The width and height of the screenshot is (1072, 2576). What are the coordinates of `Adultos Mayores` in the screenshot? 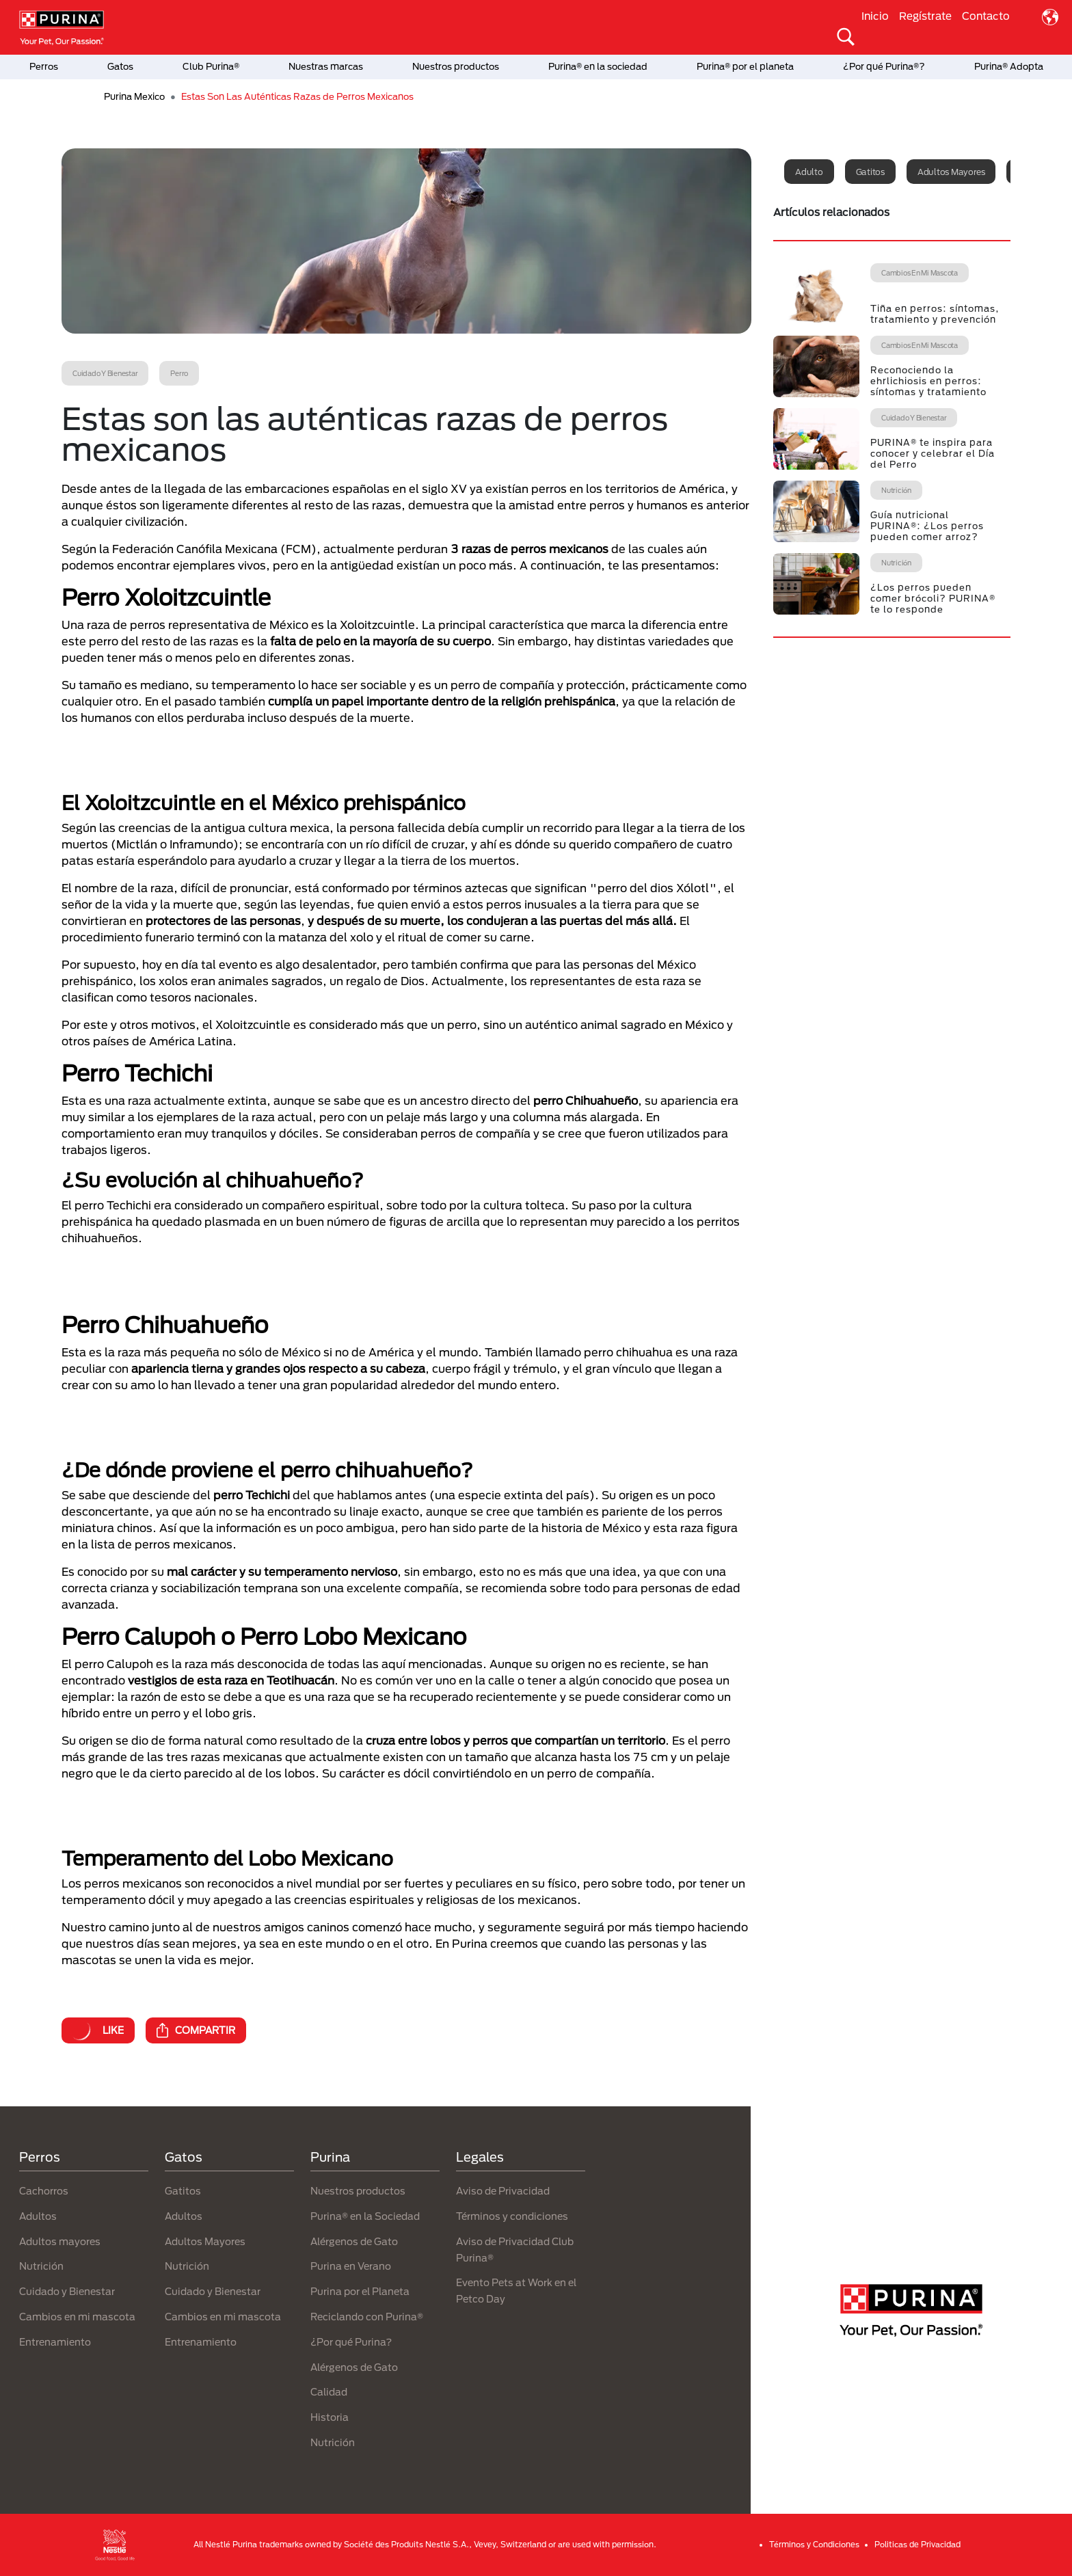 It's located at (205, 2241).